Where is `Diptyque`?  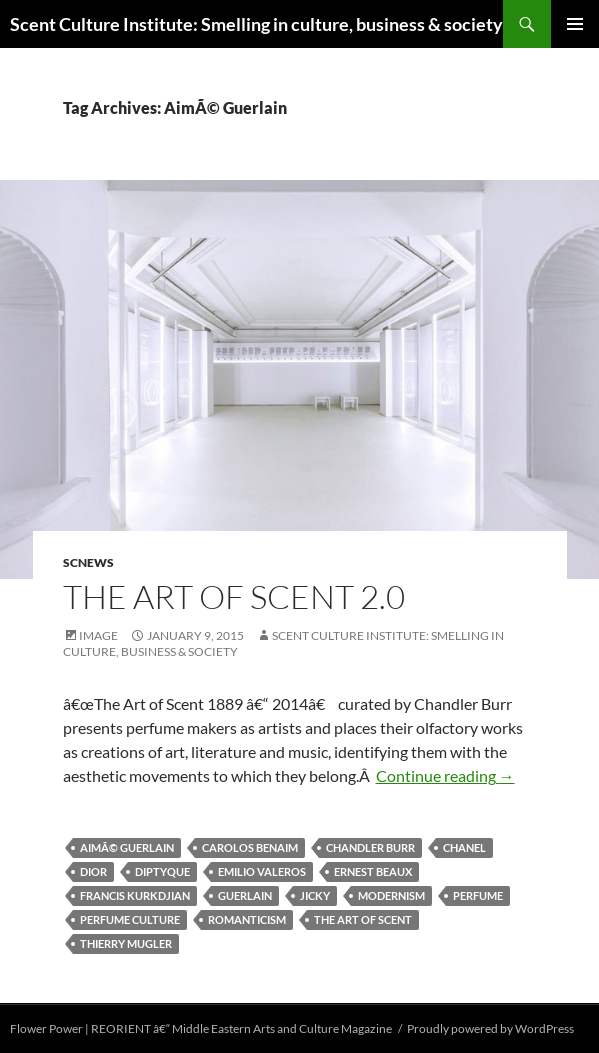 Diptyque is located at coordinates (162, 871).